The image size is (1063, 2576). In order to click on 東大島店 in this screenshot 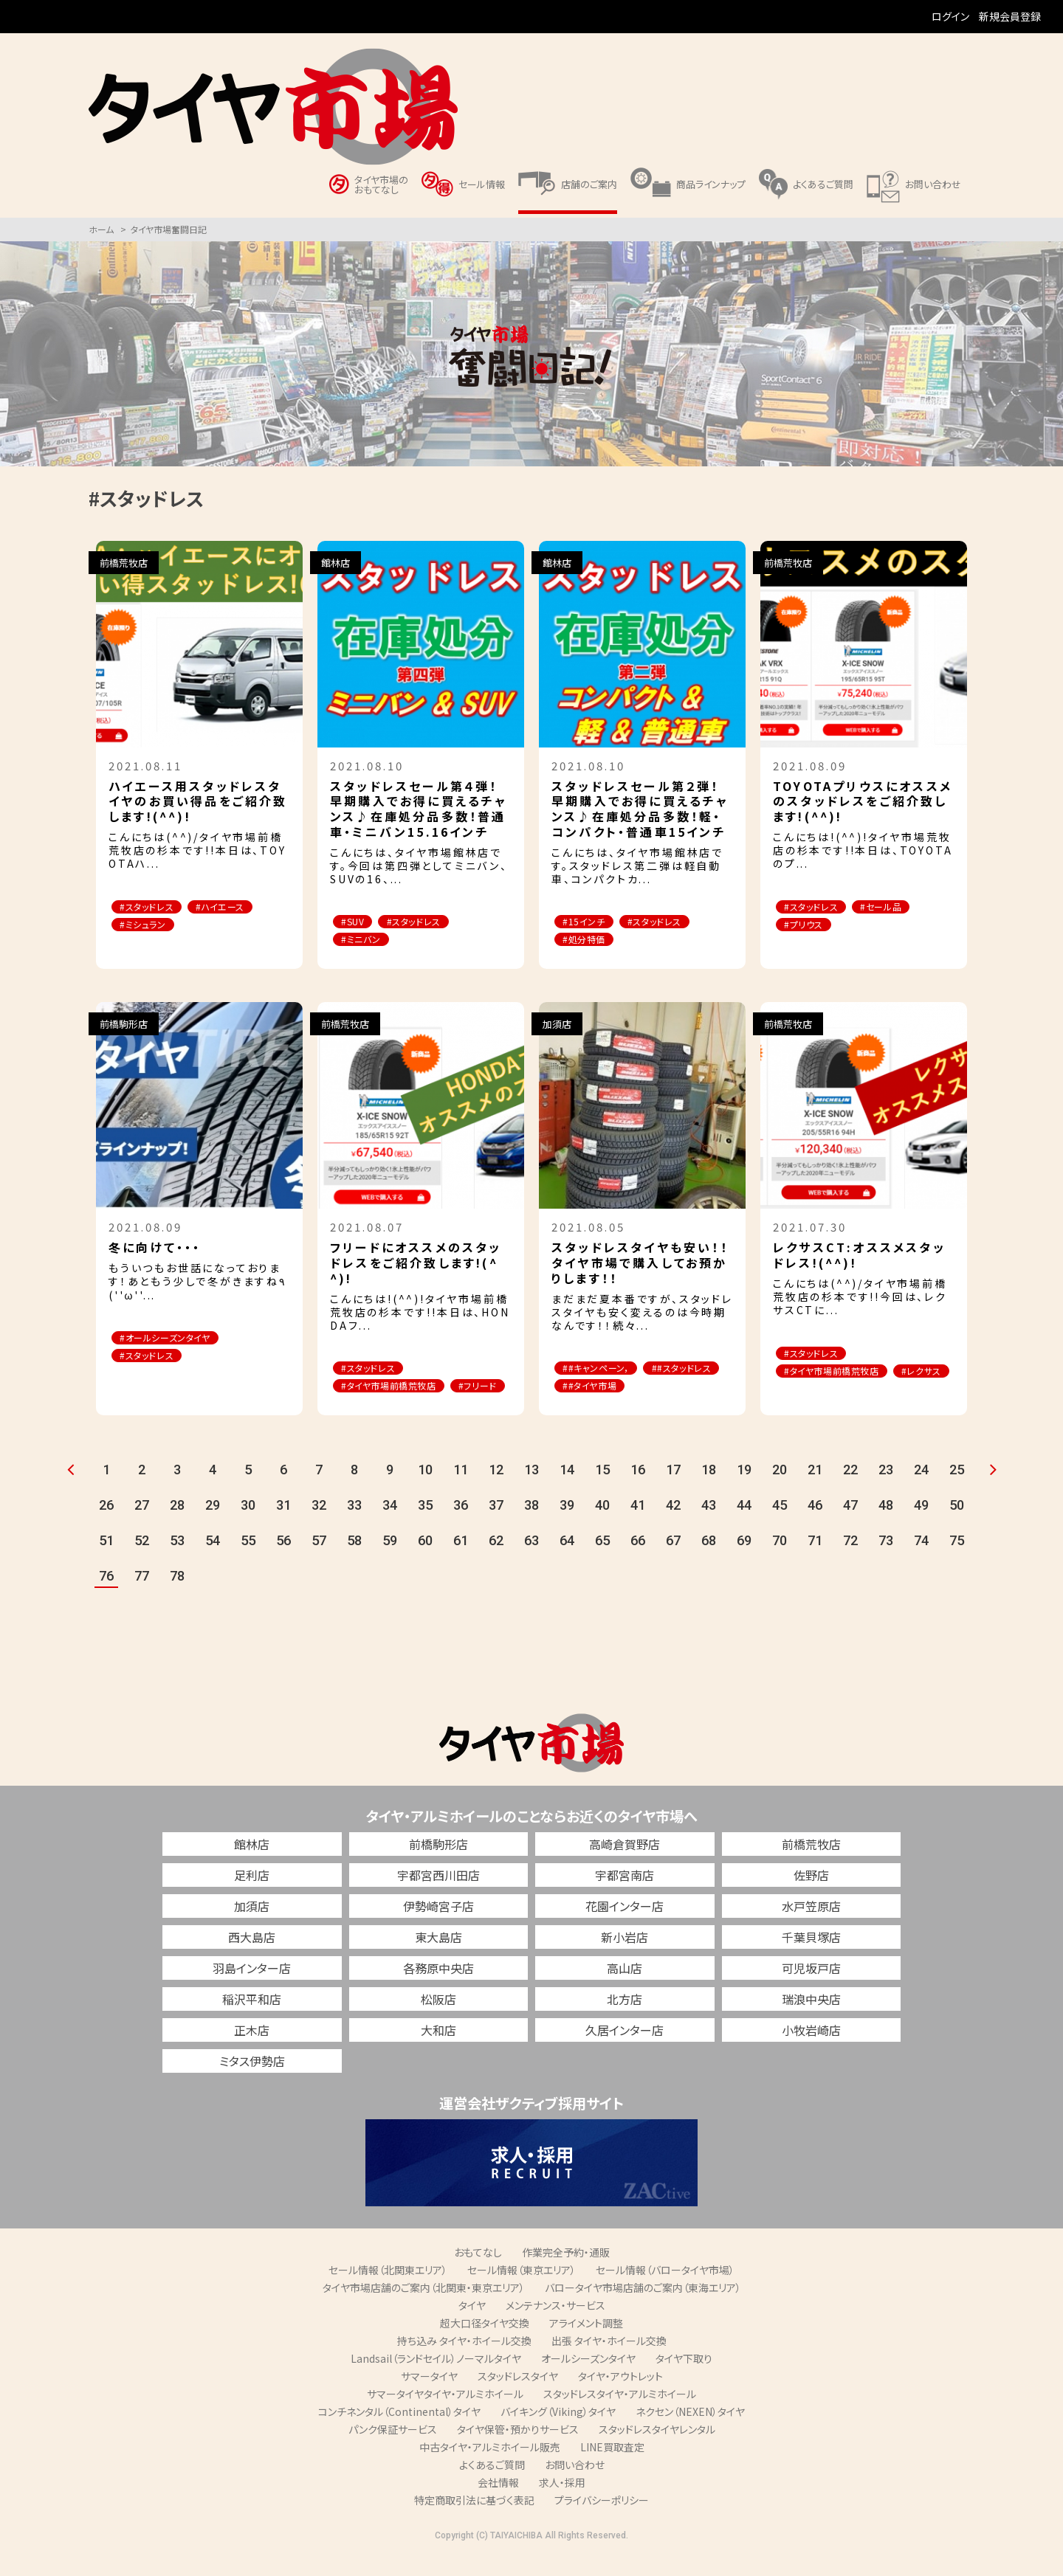, I will do `click(438, 1958)`.